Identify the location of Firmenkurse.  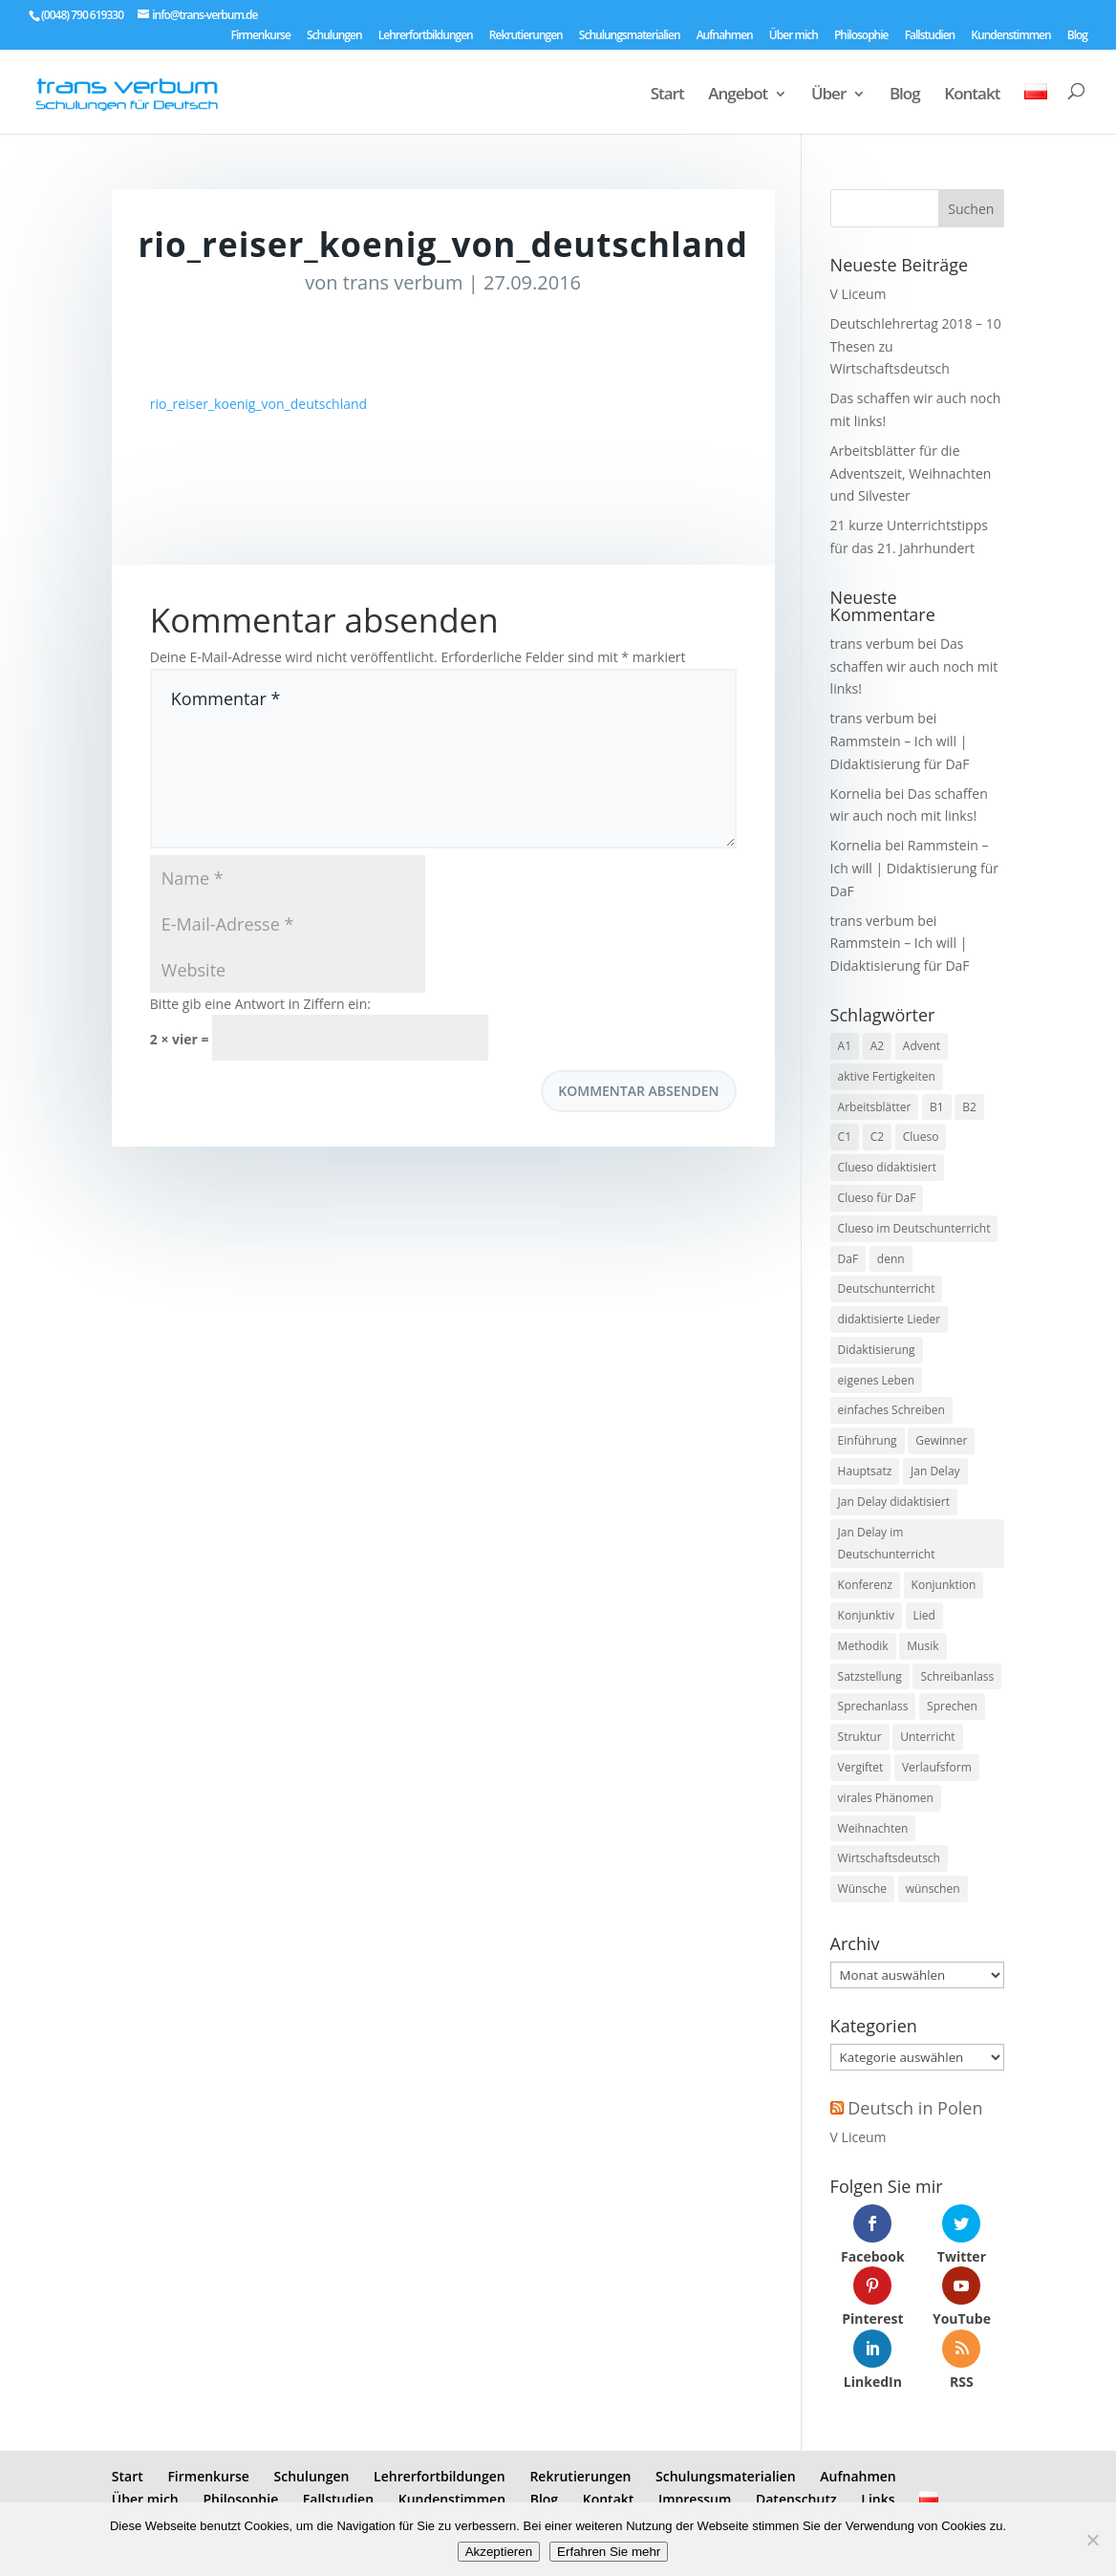
(260, 36).